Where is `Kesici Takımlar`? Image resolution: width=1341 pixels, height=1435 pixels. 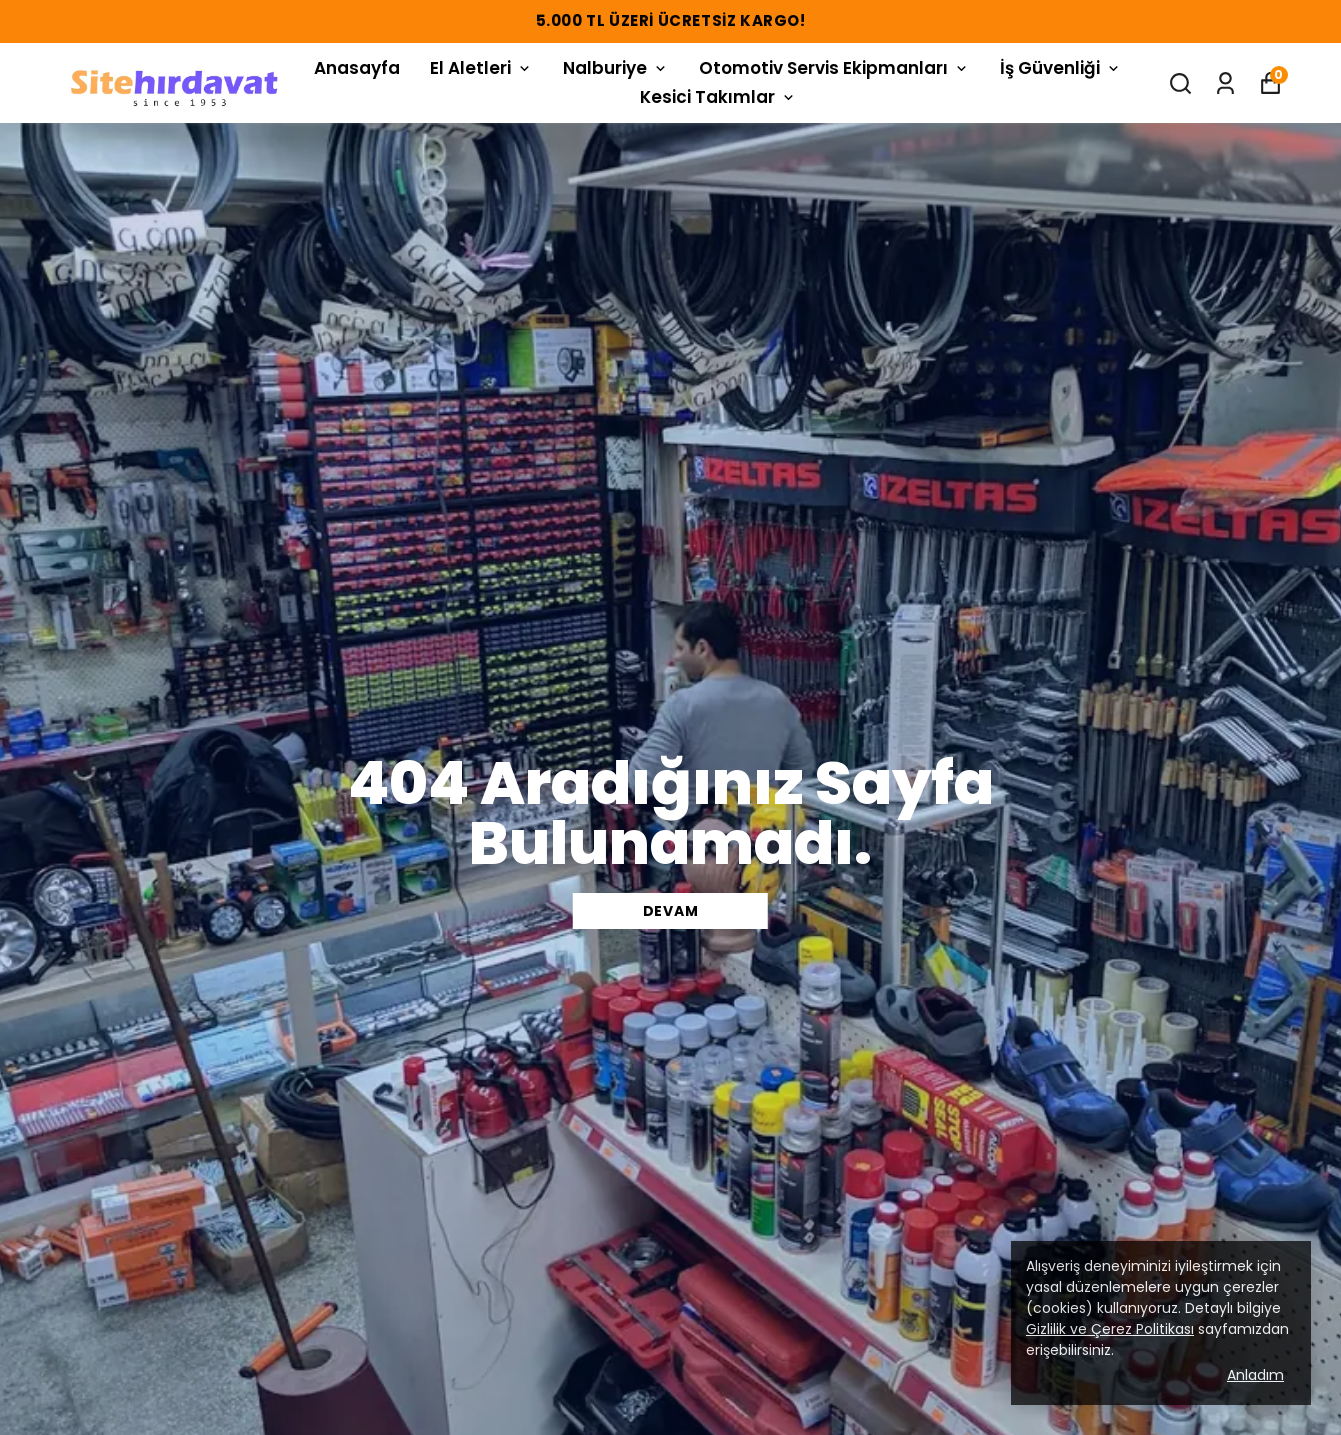
Kesici Takımlar is located at coordinates (718, 97).